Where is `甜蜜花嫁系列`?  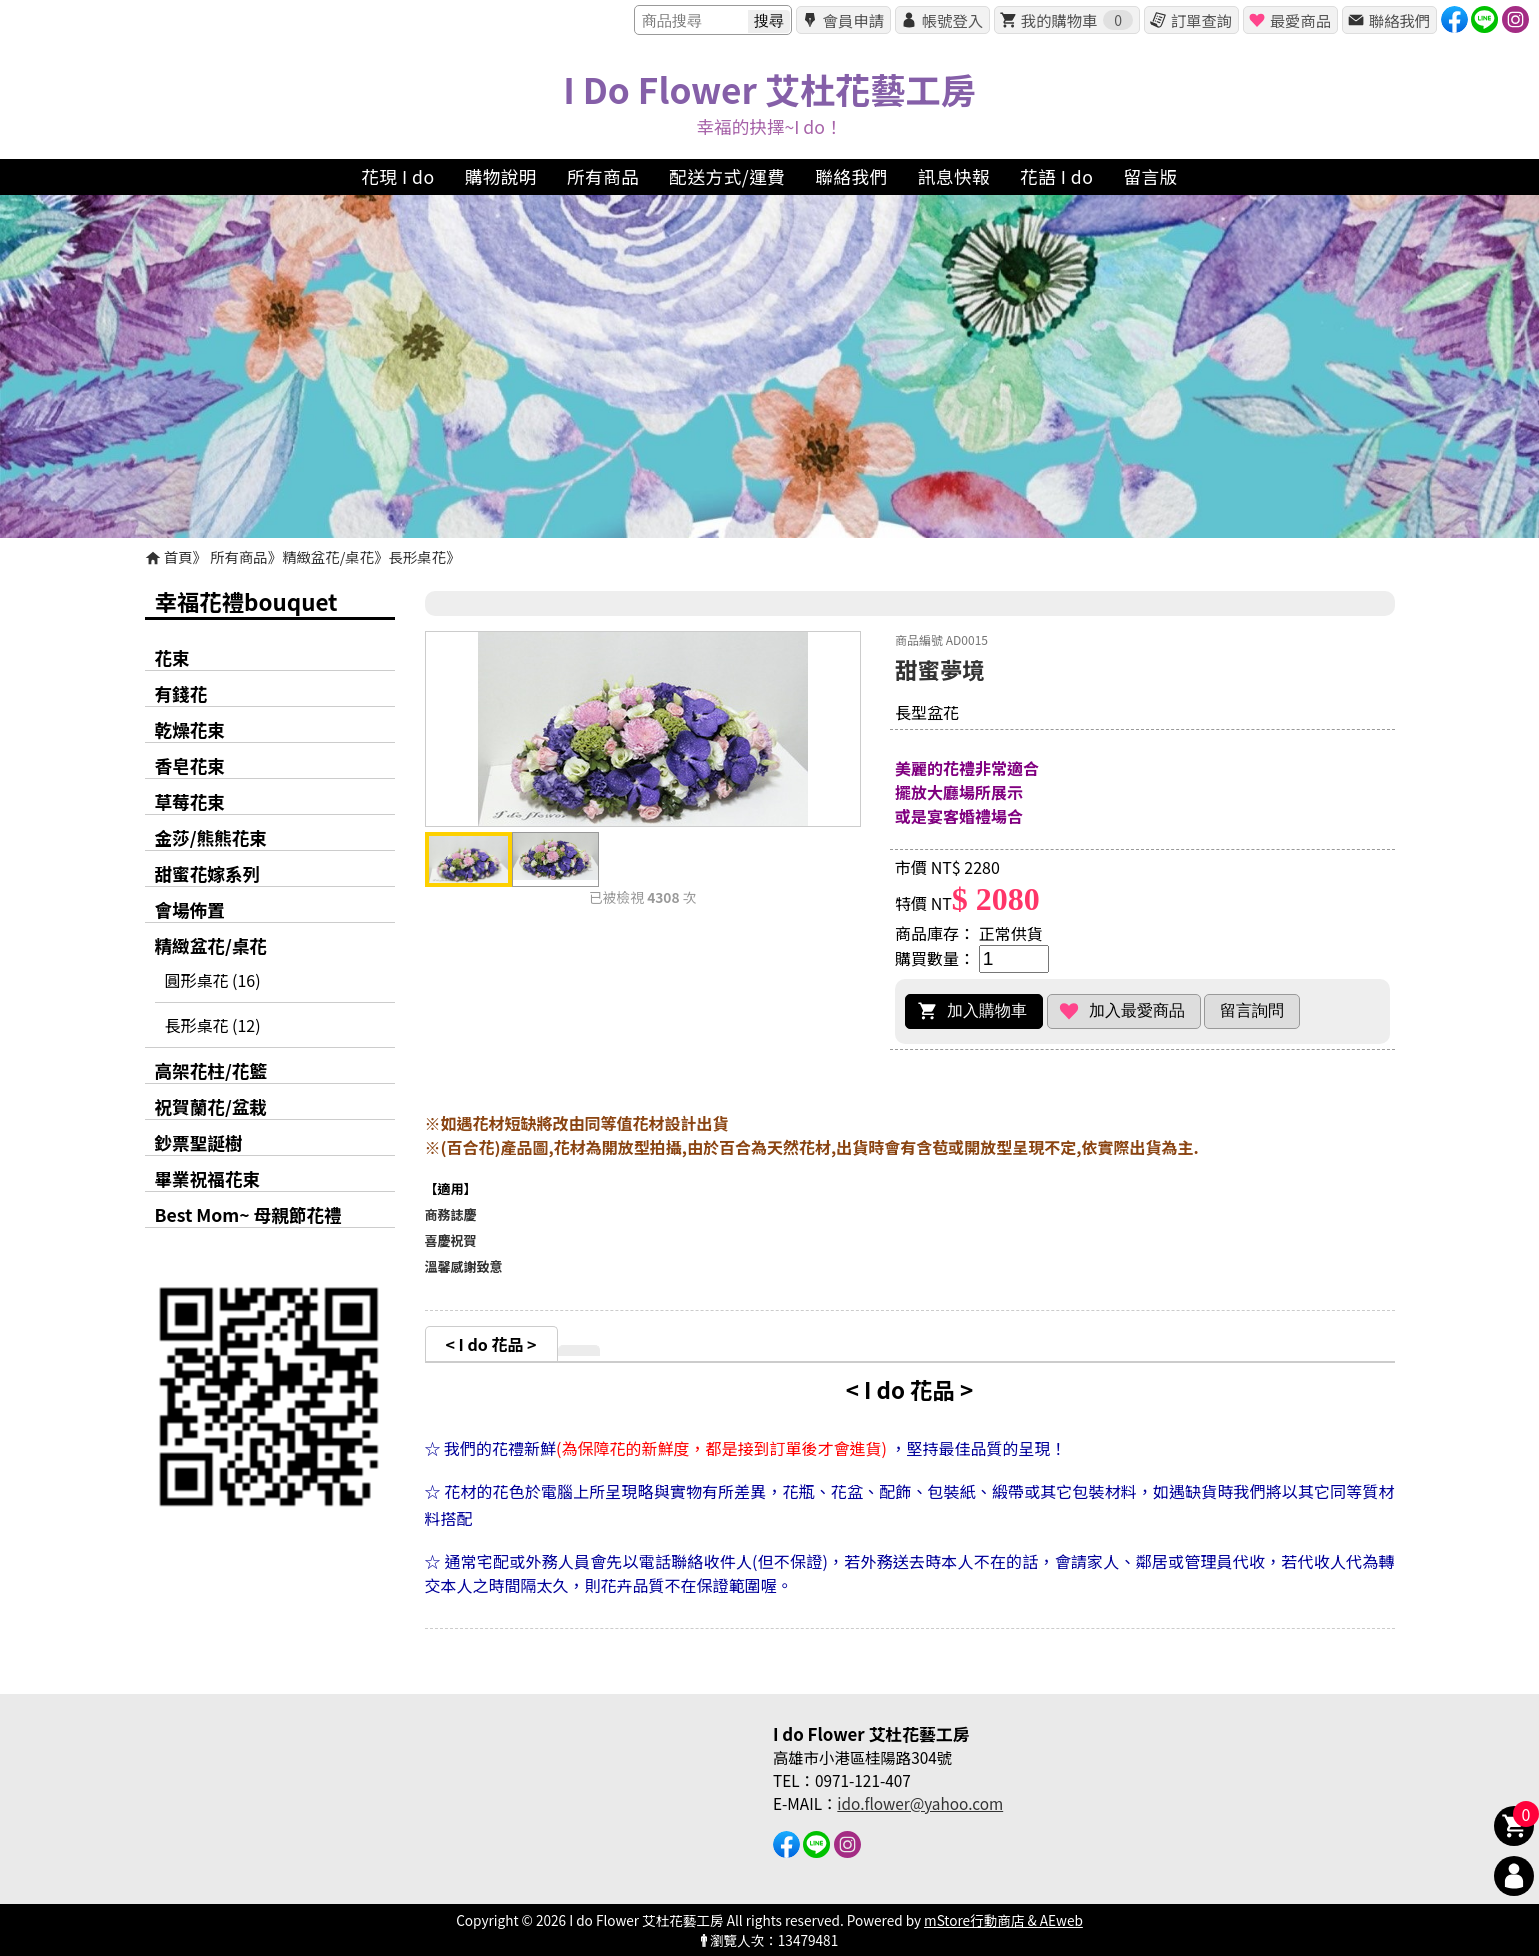 甜蜜花嫁系列 is located at coordinates (208, 873).